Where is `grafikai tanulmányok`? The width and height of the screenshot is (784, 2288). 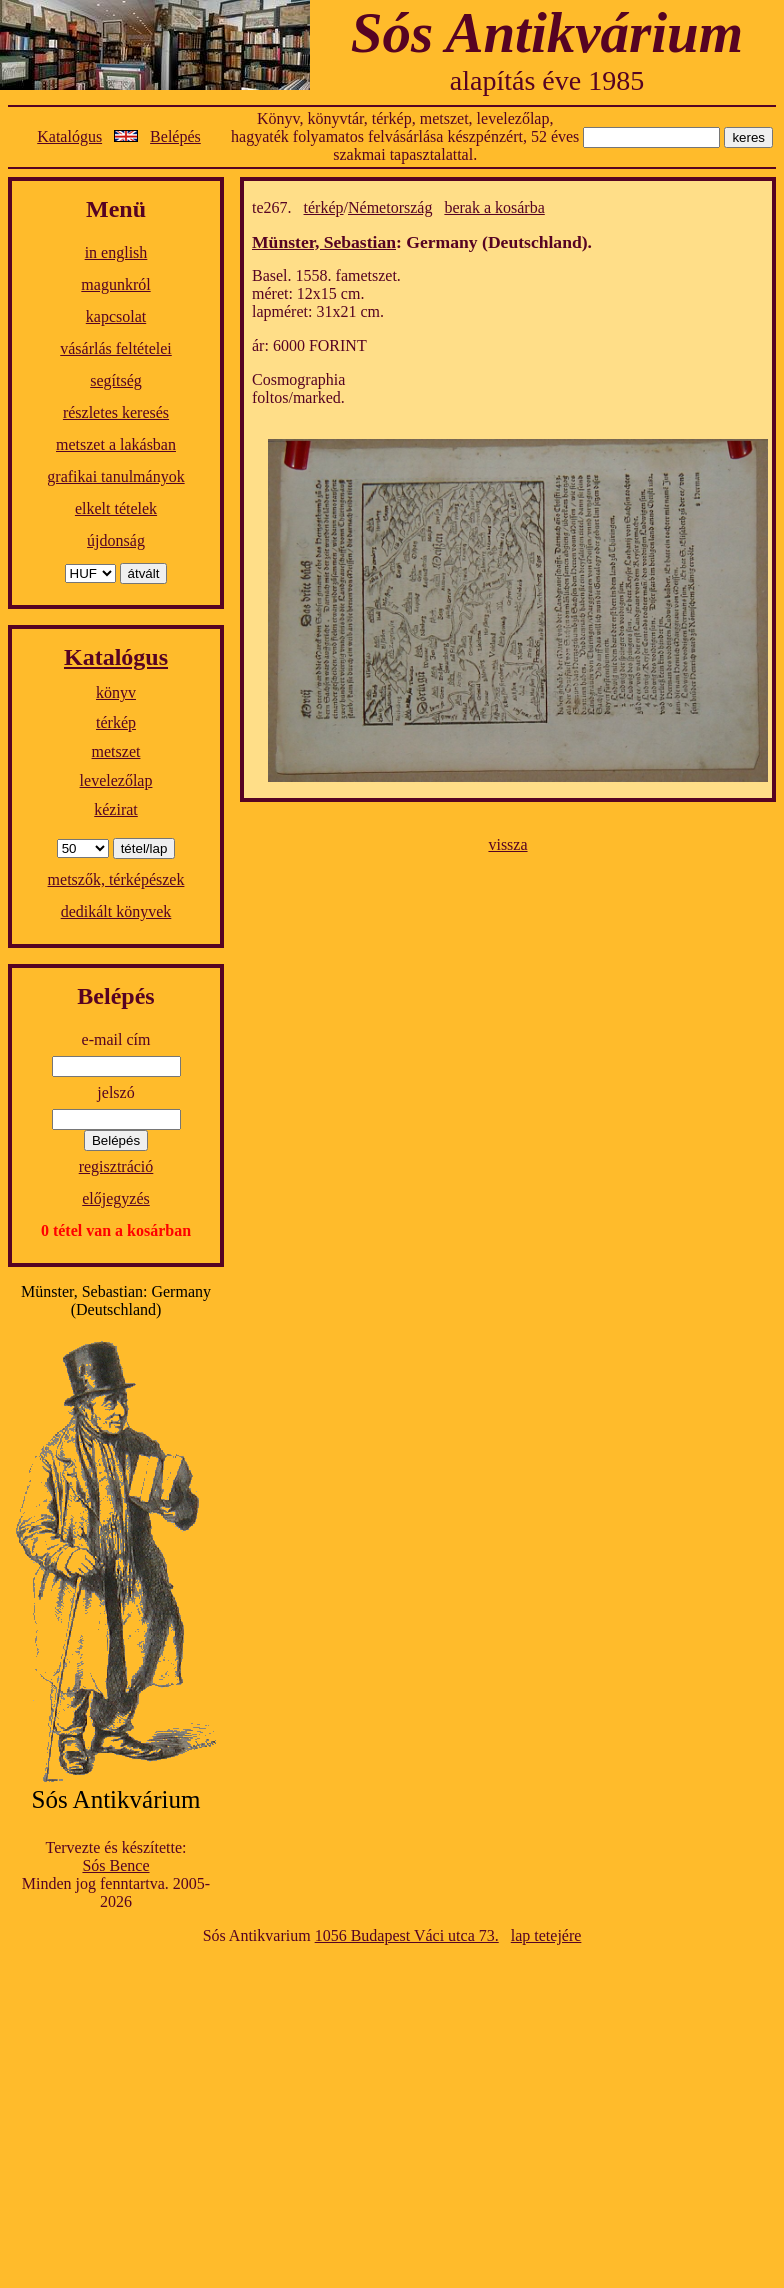
grafikai tanulmányok is located at coordinates (115, 476).